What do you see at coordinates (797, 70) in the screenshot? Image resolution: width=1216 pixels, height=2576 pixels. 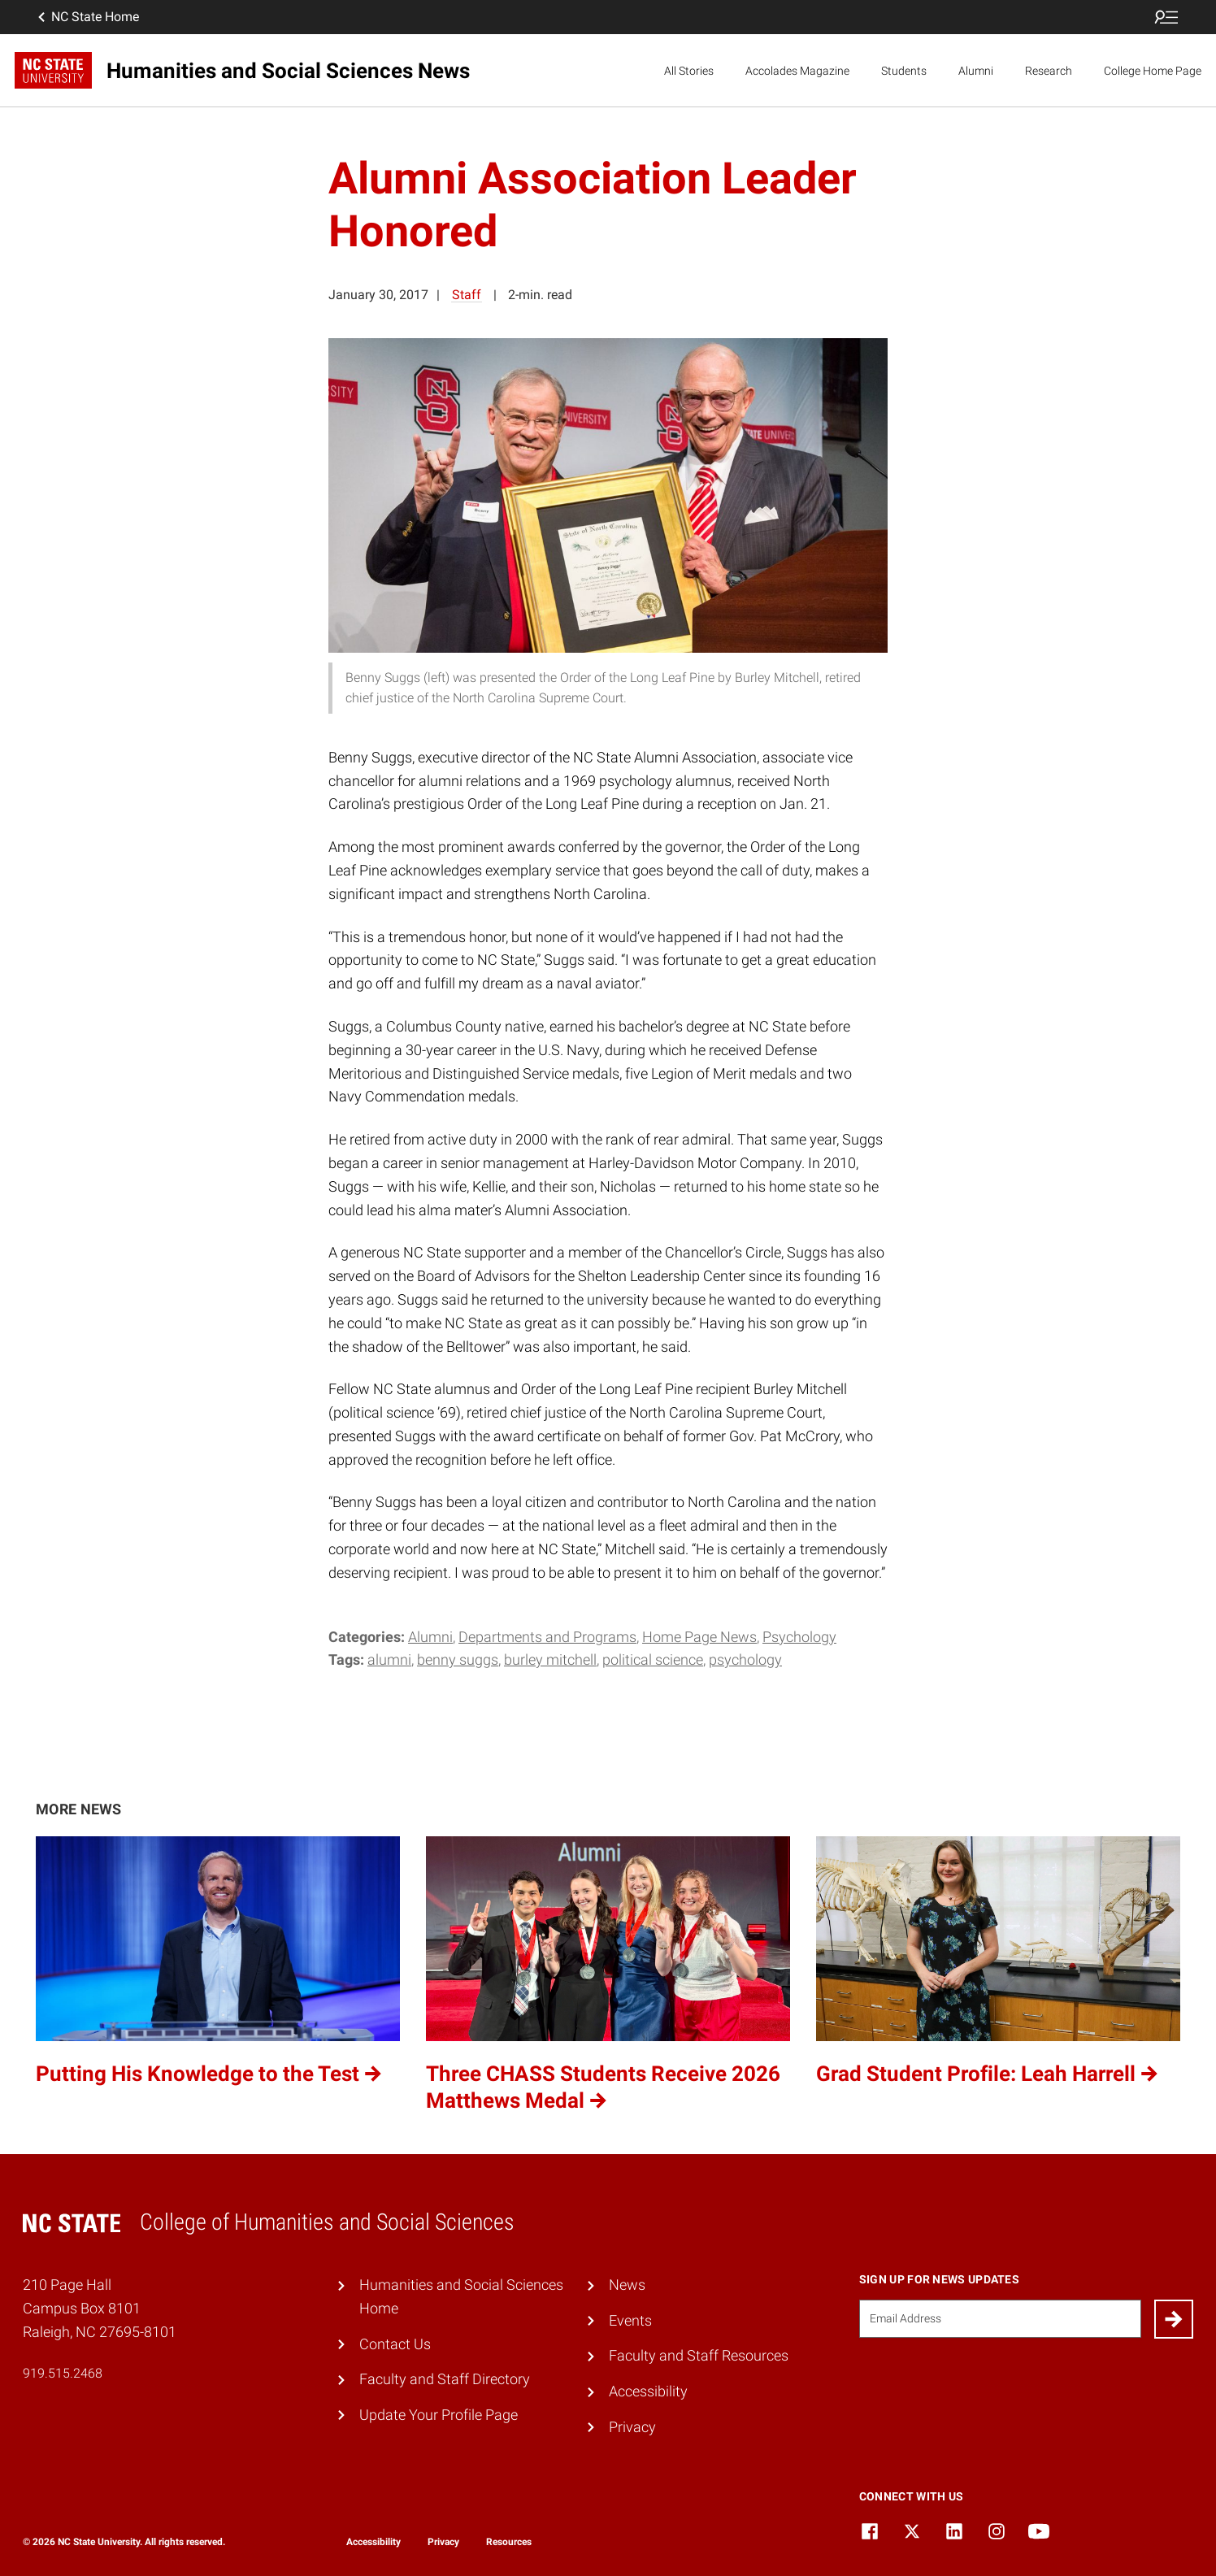 I see `Accolades Magazine` at bounding box center [797, 70].